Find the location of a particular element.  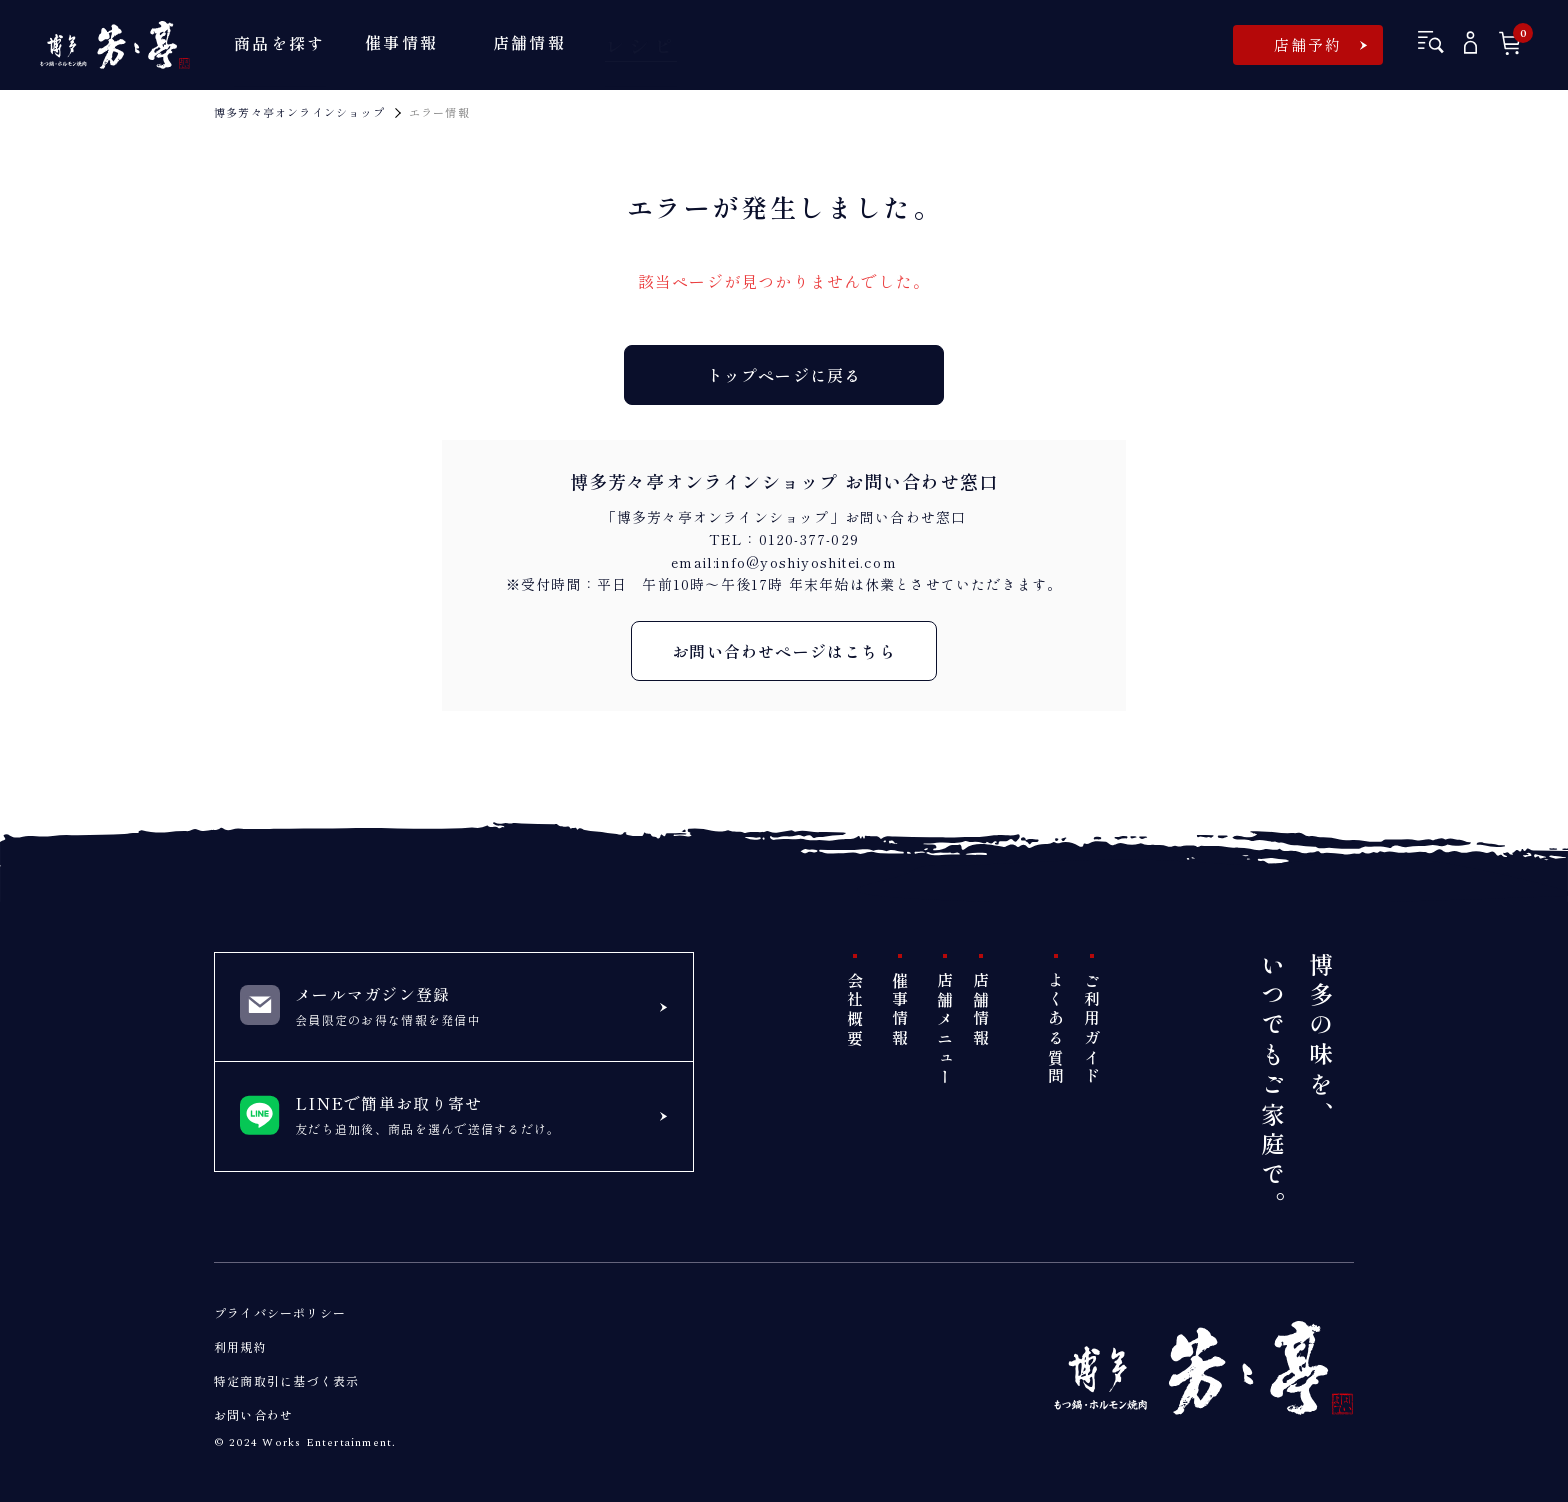

ご利用ガイド is located at coordinates (1092, 1029).